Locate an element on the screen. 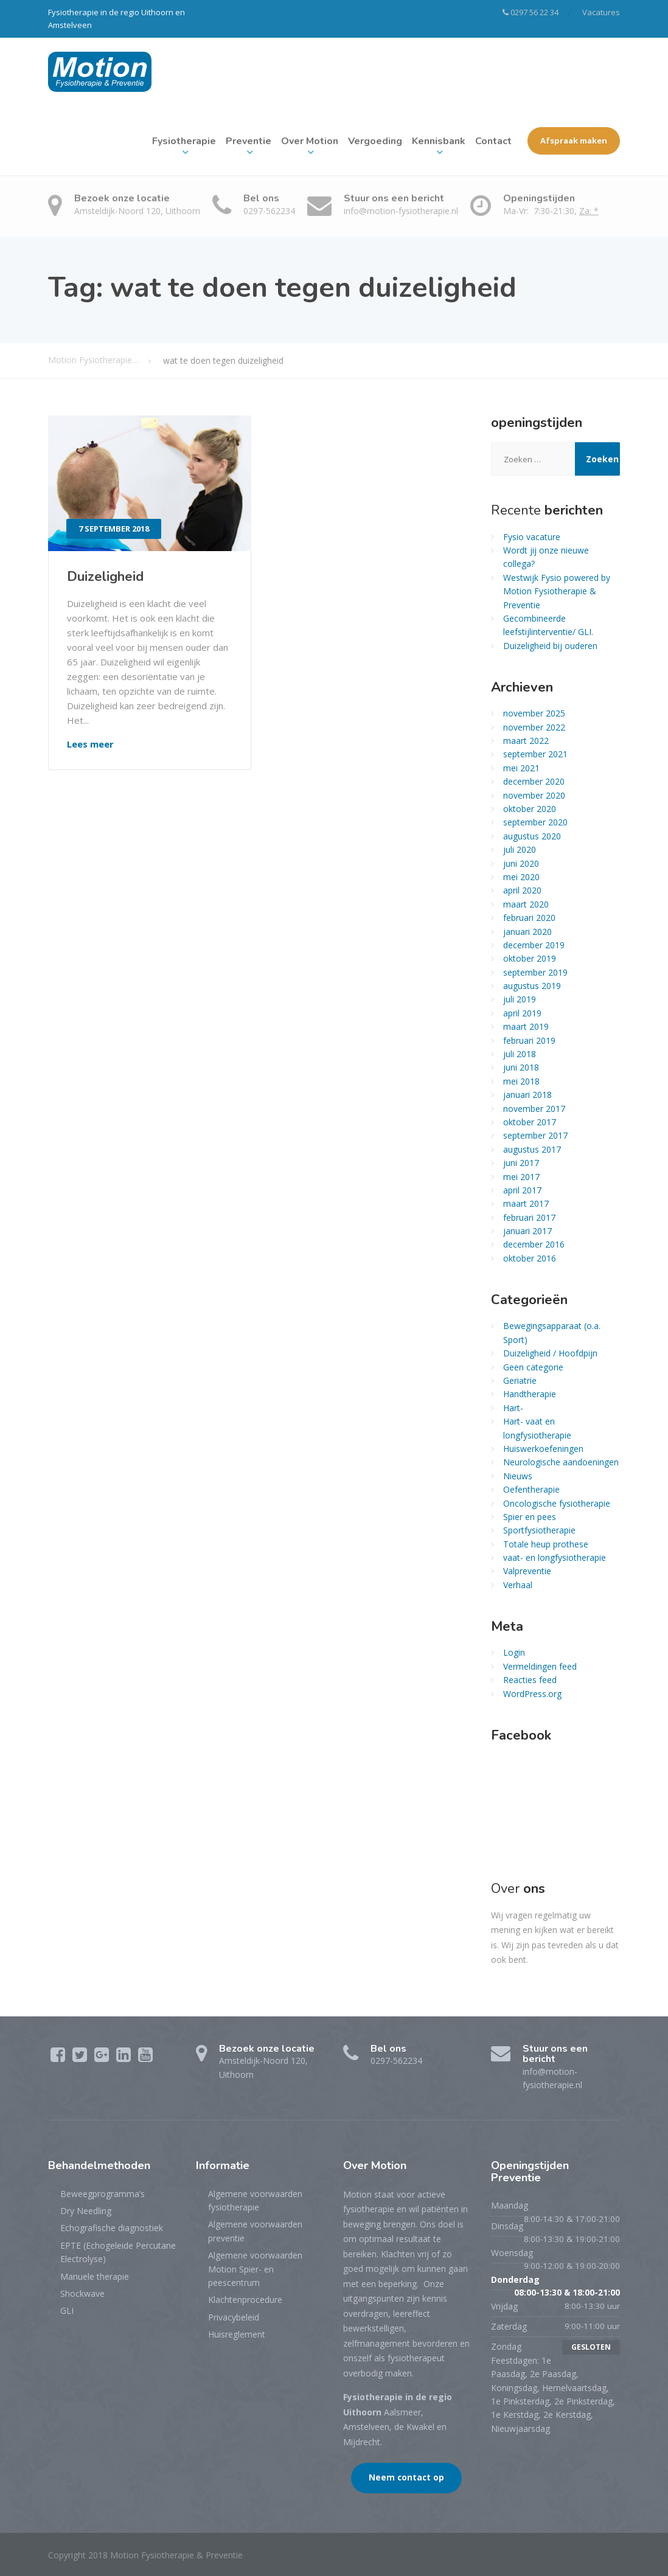 This screenshot has height=2576, width=668. Afspraak maken is located at coordinates (573, 140).